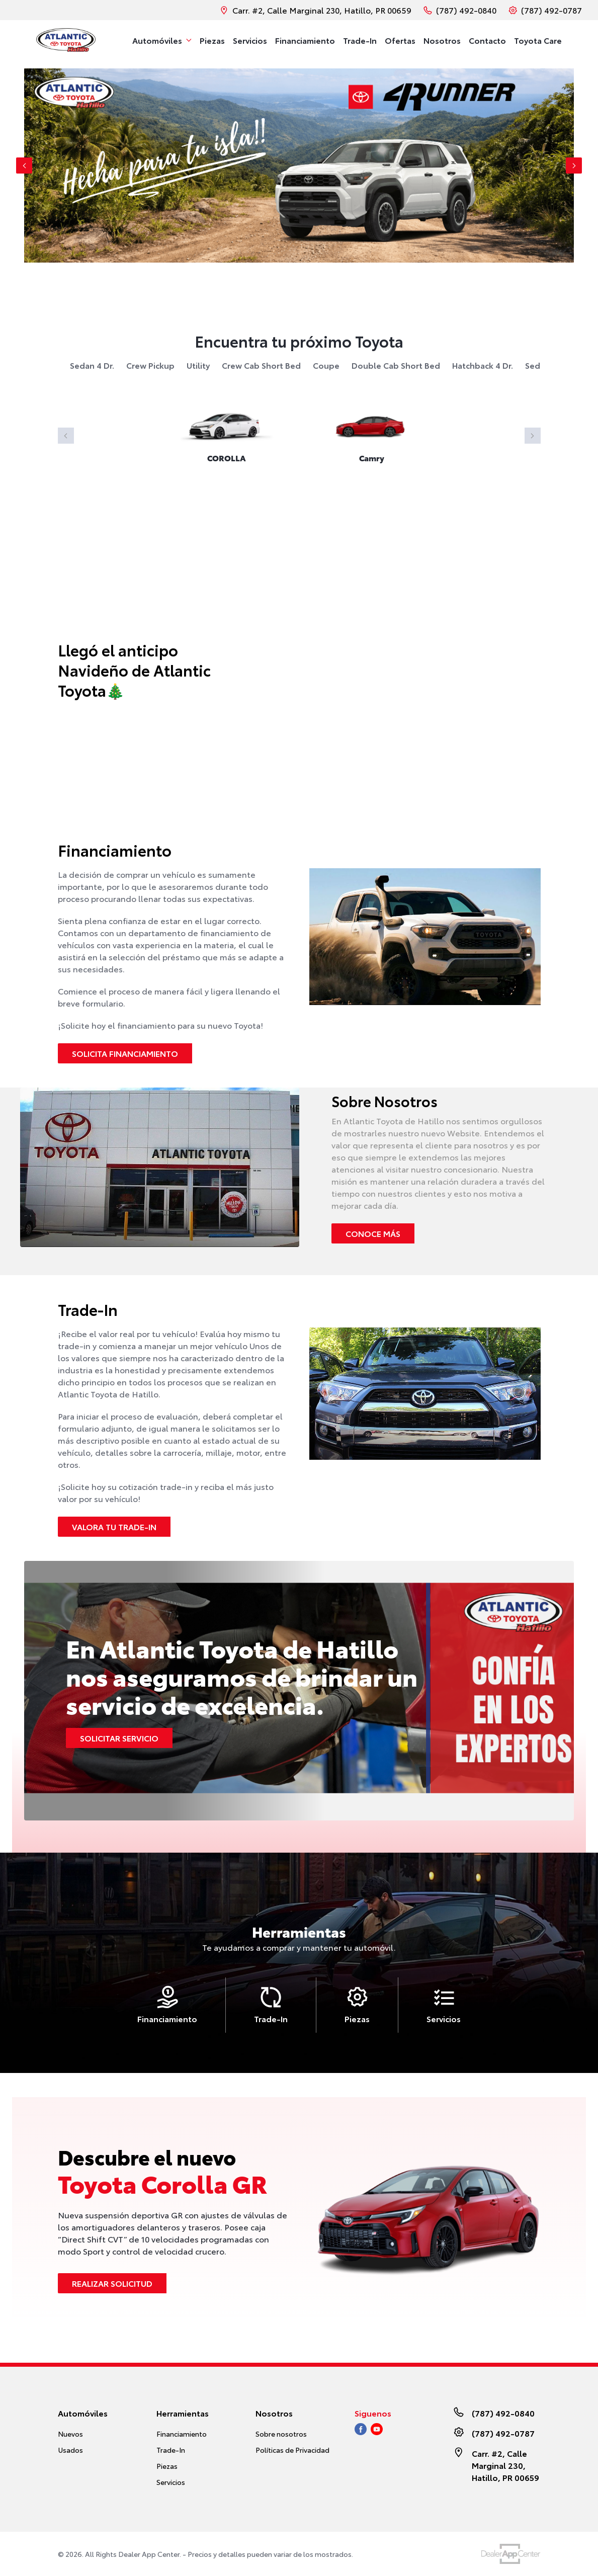 The width and height of the screenshot is (598, 2576). Describe the element at coordinates (459, 10) in the screenshot. I see `(787) 492-0840` at that location.